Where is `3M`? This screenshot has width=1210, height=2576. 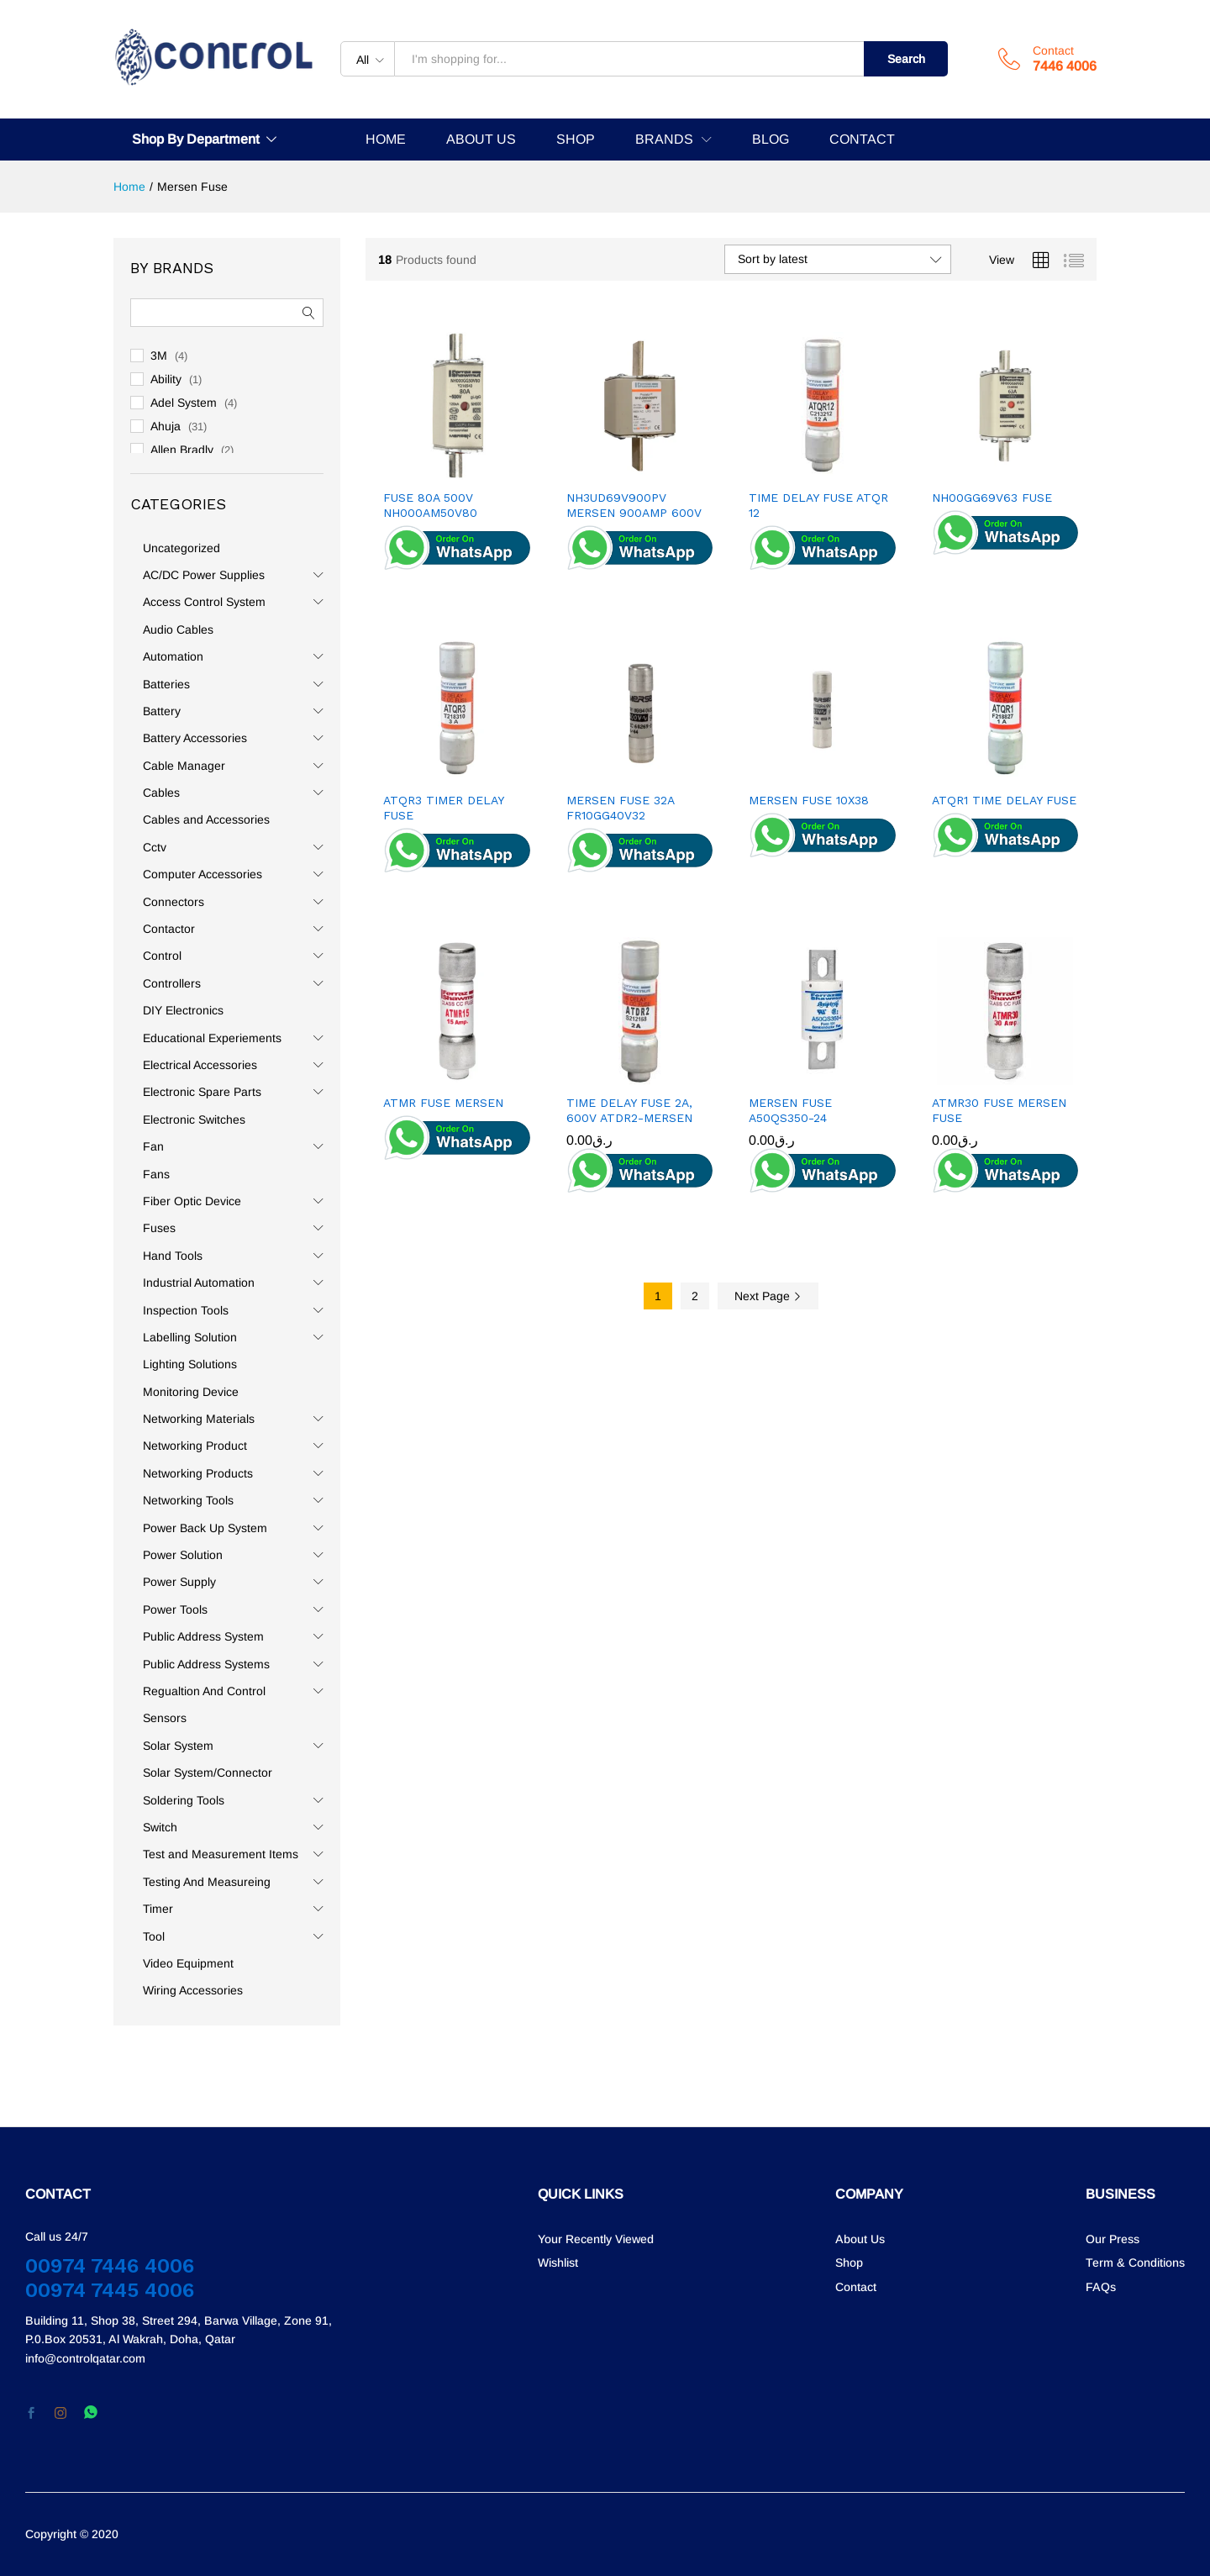
3M is located at coordinates (158, 355).